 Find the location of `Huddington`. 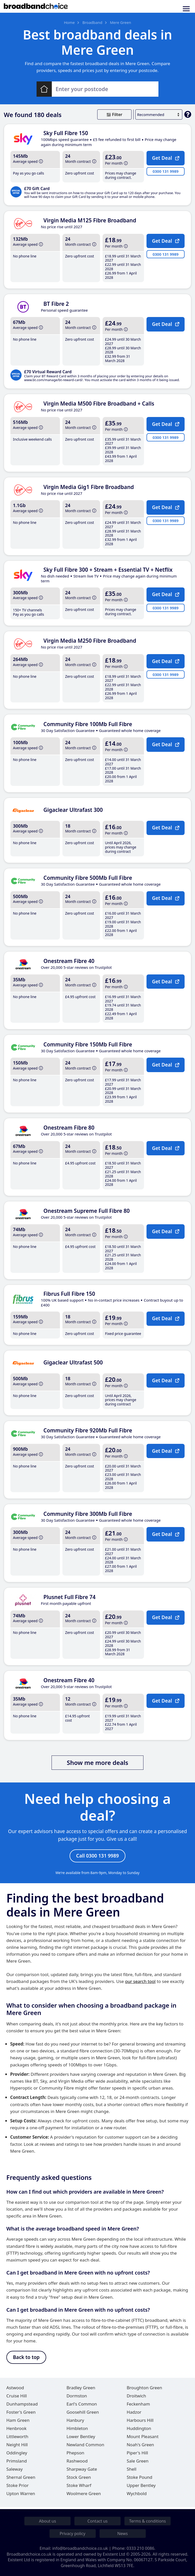

Huddington is located at coordinates (139, 2430).